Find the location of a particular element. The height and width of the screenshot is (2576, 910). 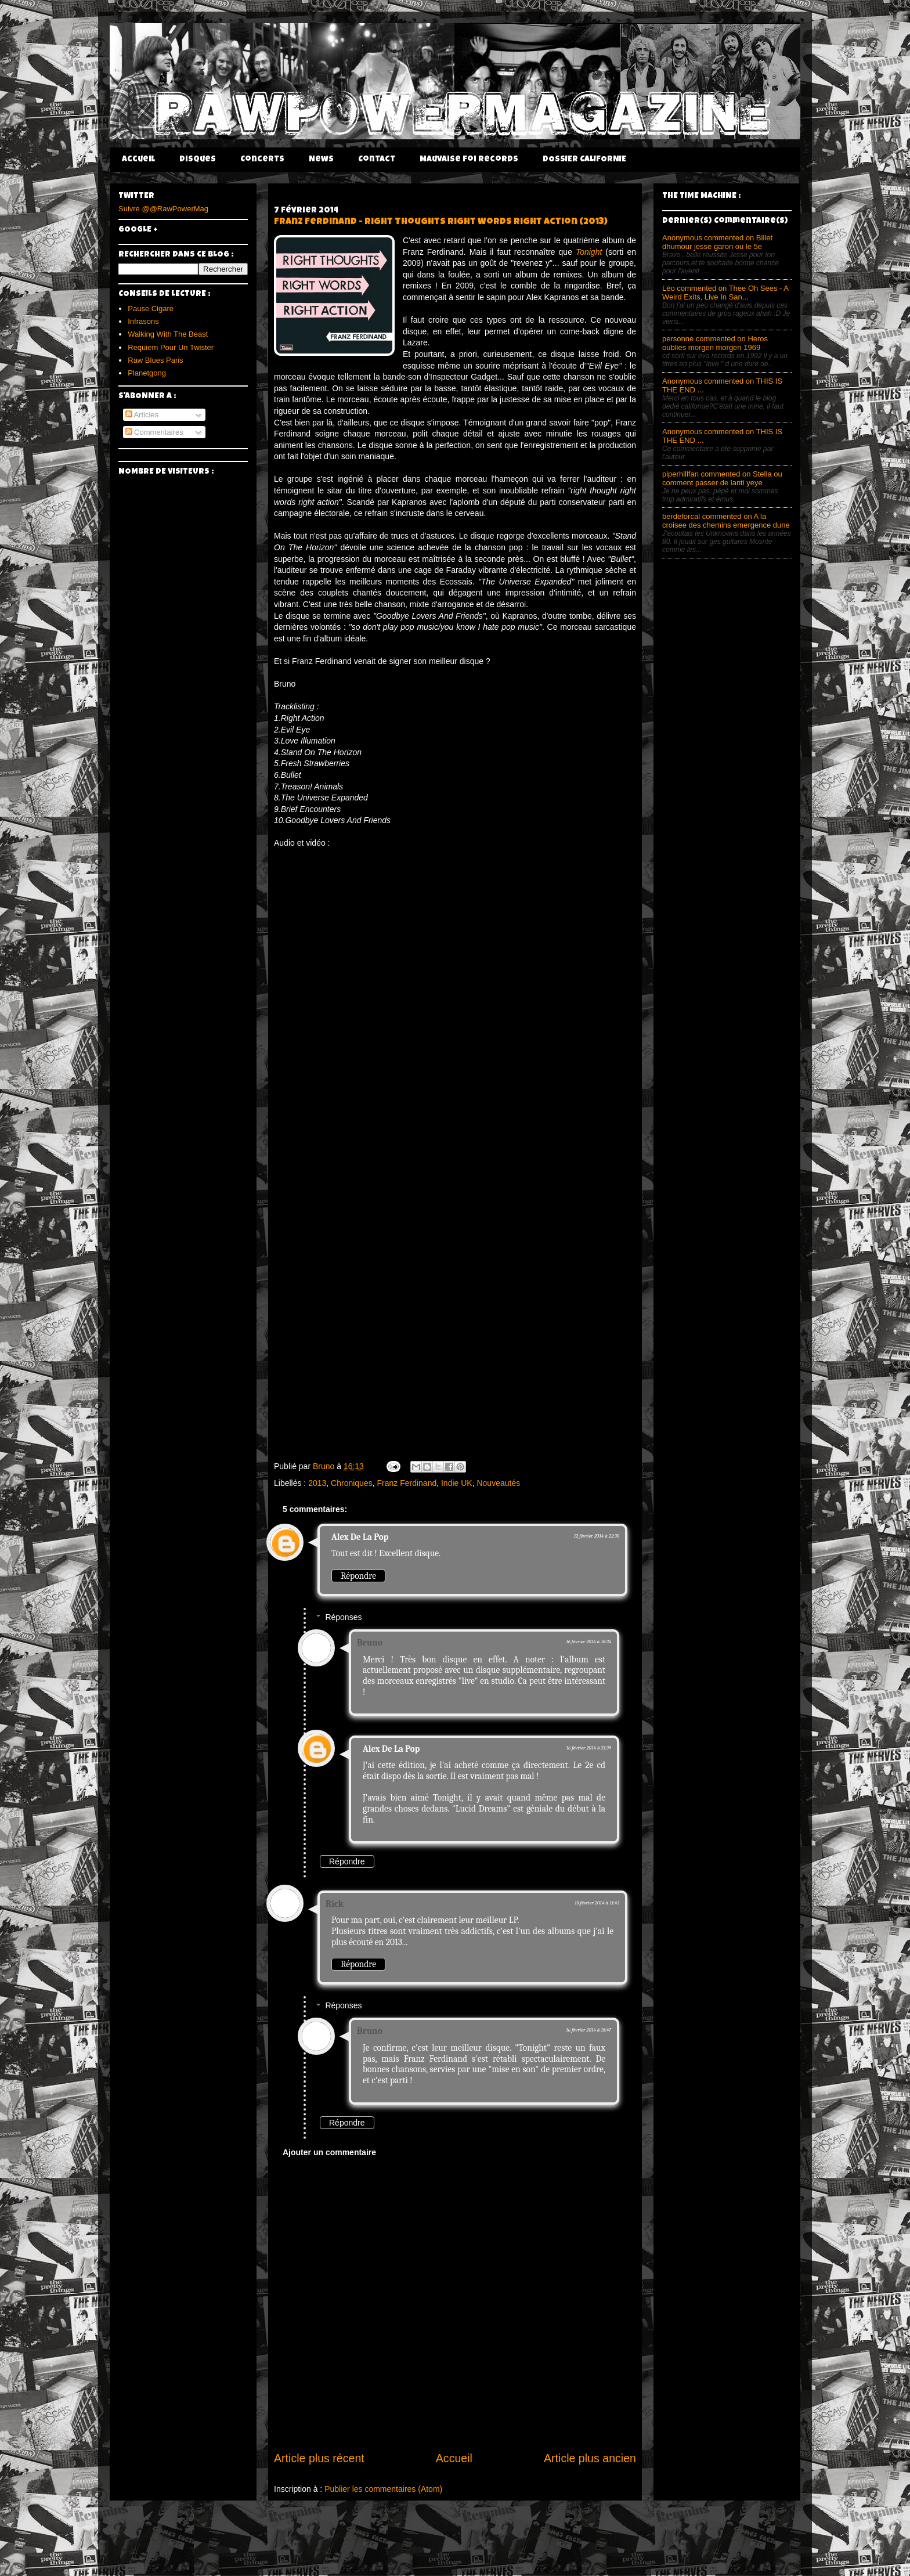

Article plus récent is located at coordinates (319, 2458).